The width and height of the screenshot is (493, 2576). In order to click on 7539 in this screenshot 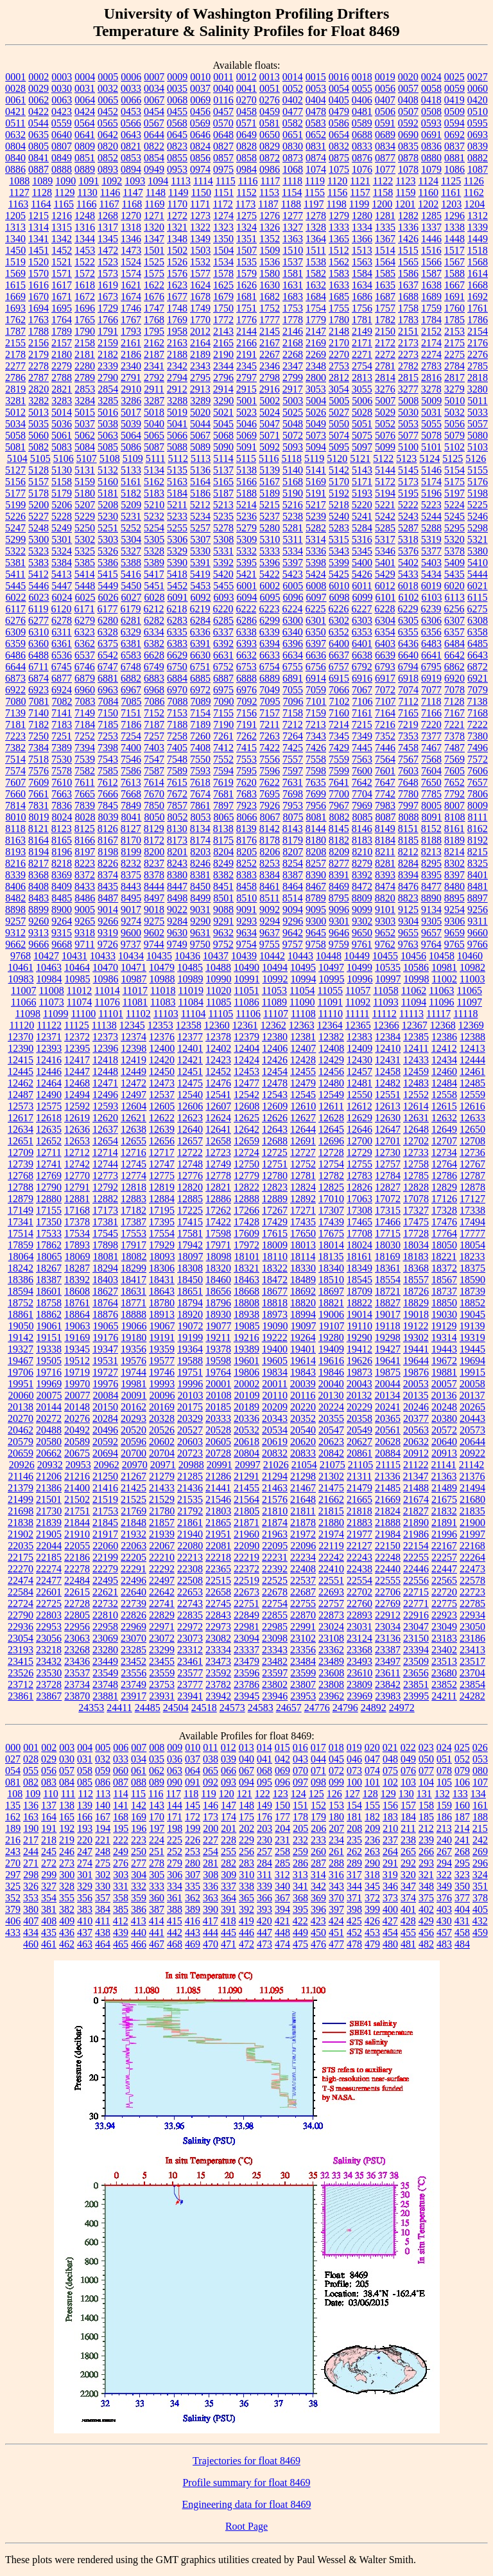, I will do `click(84, 759)`.